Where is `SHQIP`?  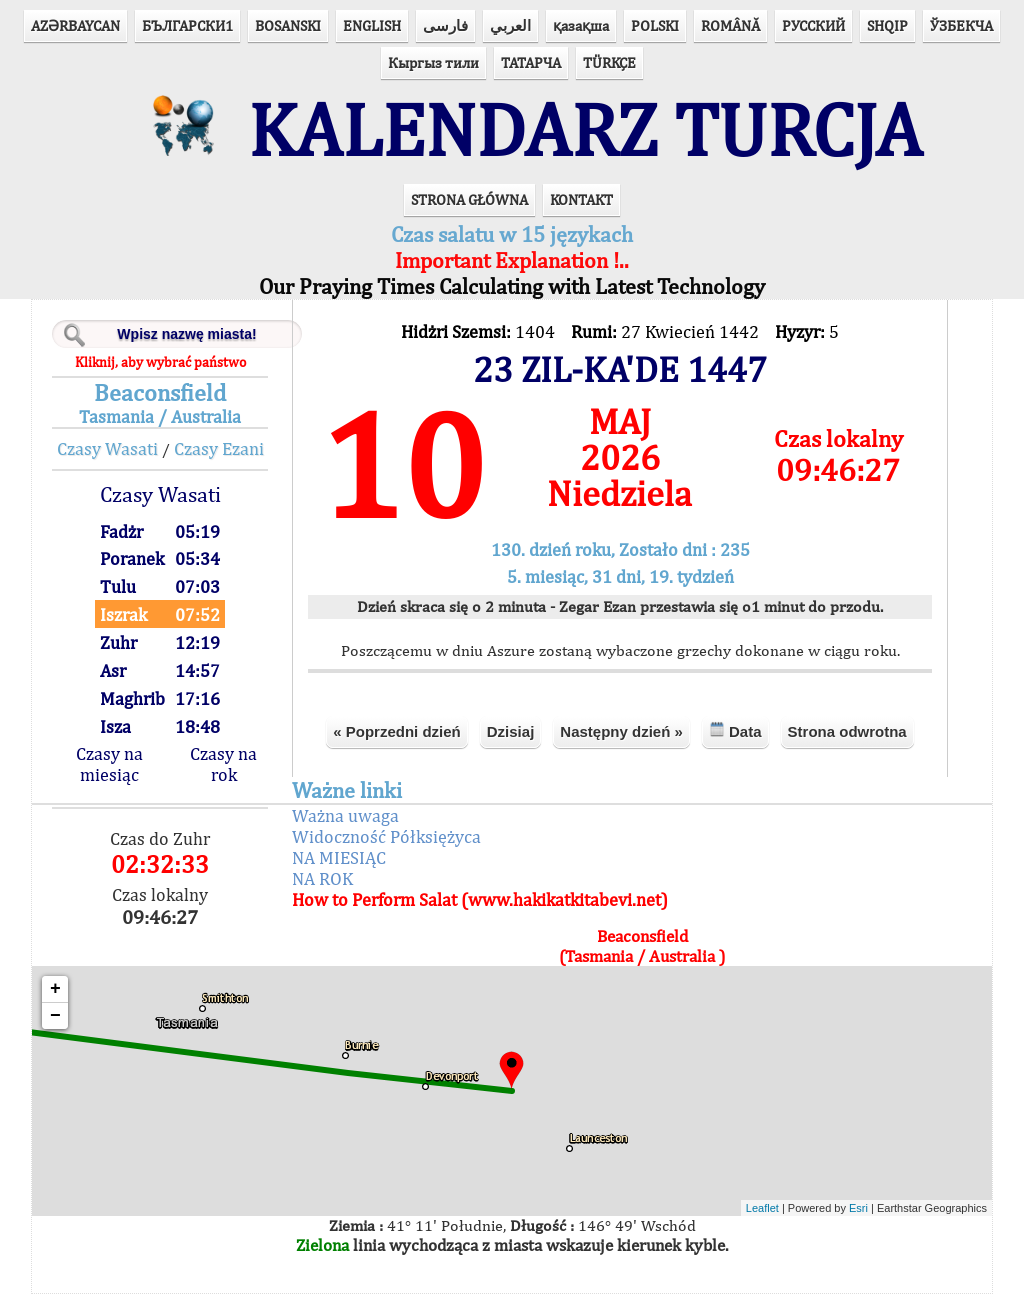
SHQIP is located at coordinates (887, 25).